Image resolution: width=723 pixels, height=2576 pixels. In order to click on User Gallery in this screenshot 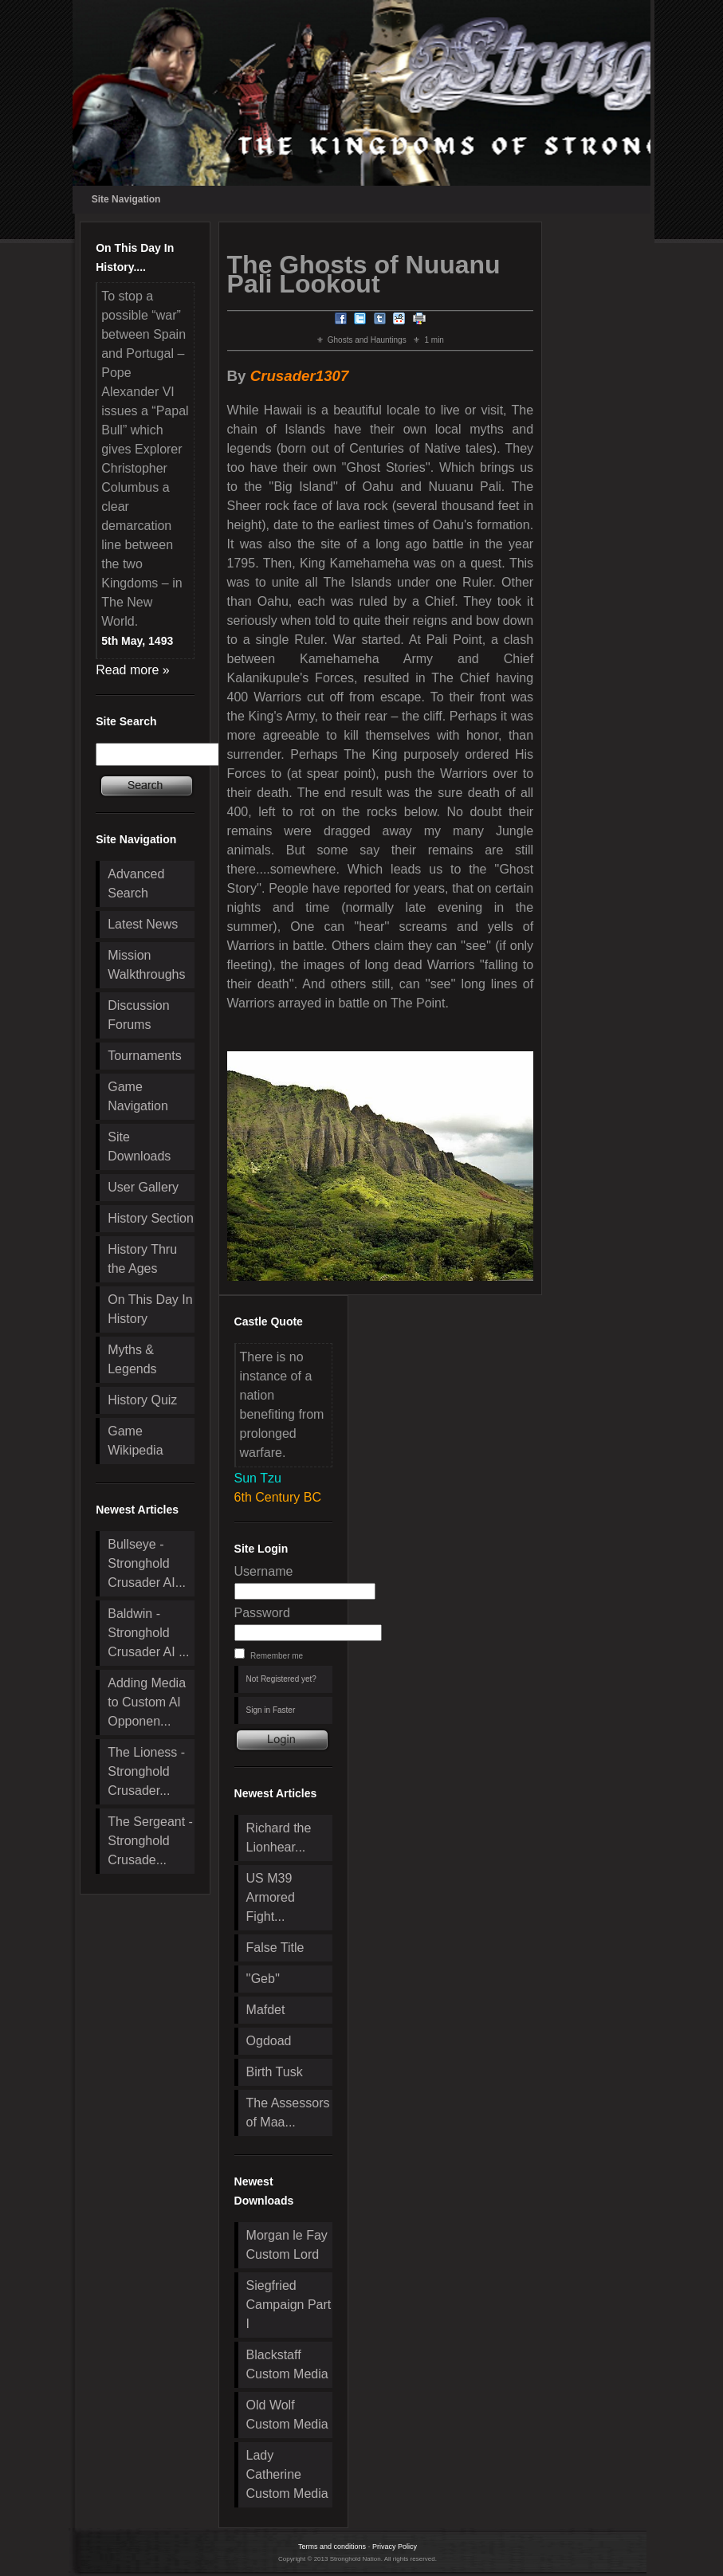, I will do `click(143, 1187)`.